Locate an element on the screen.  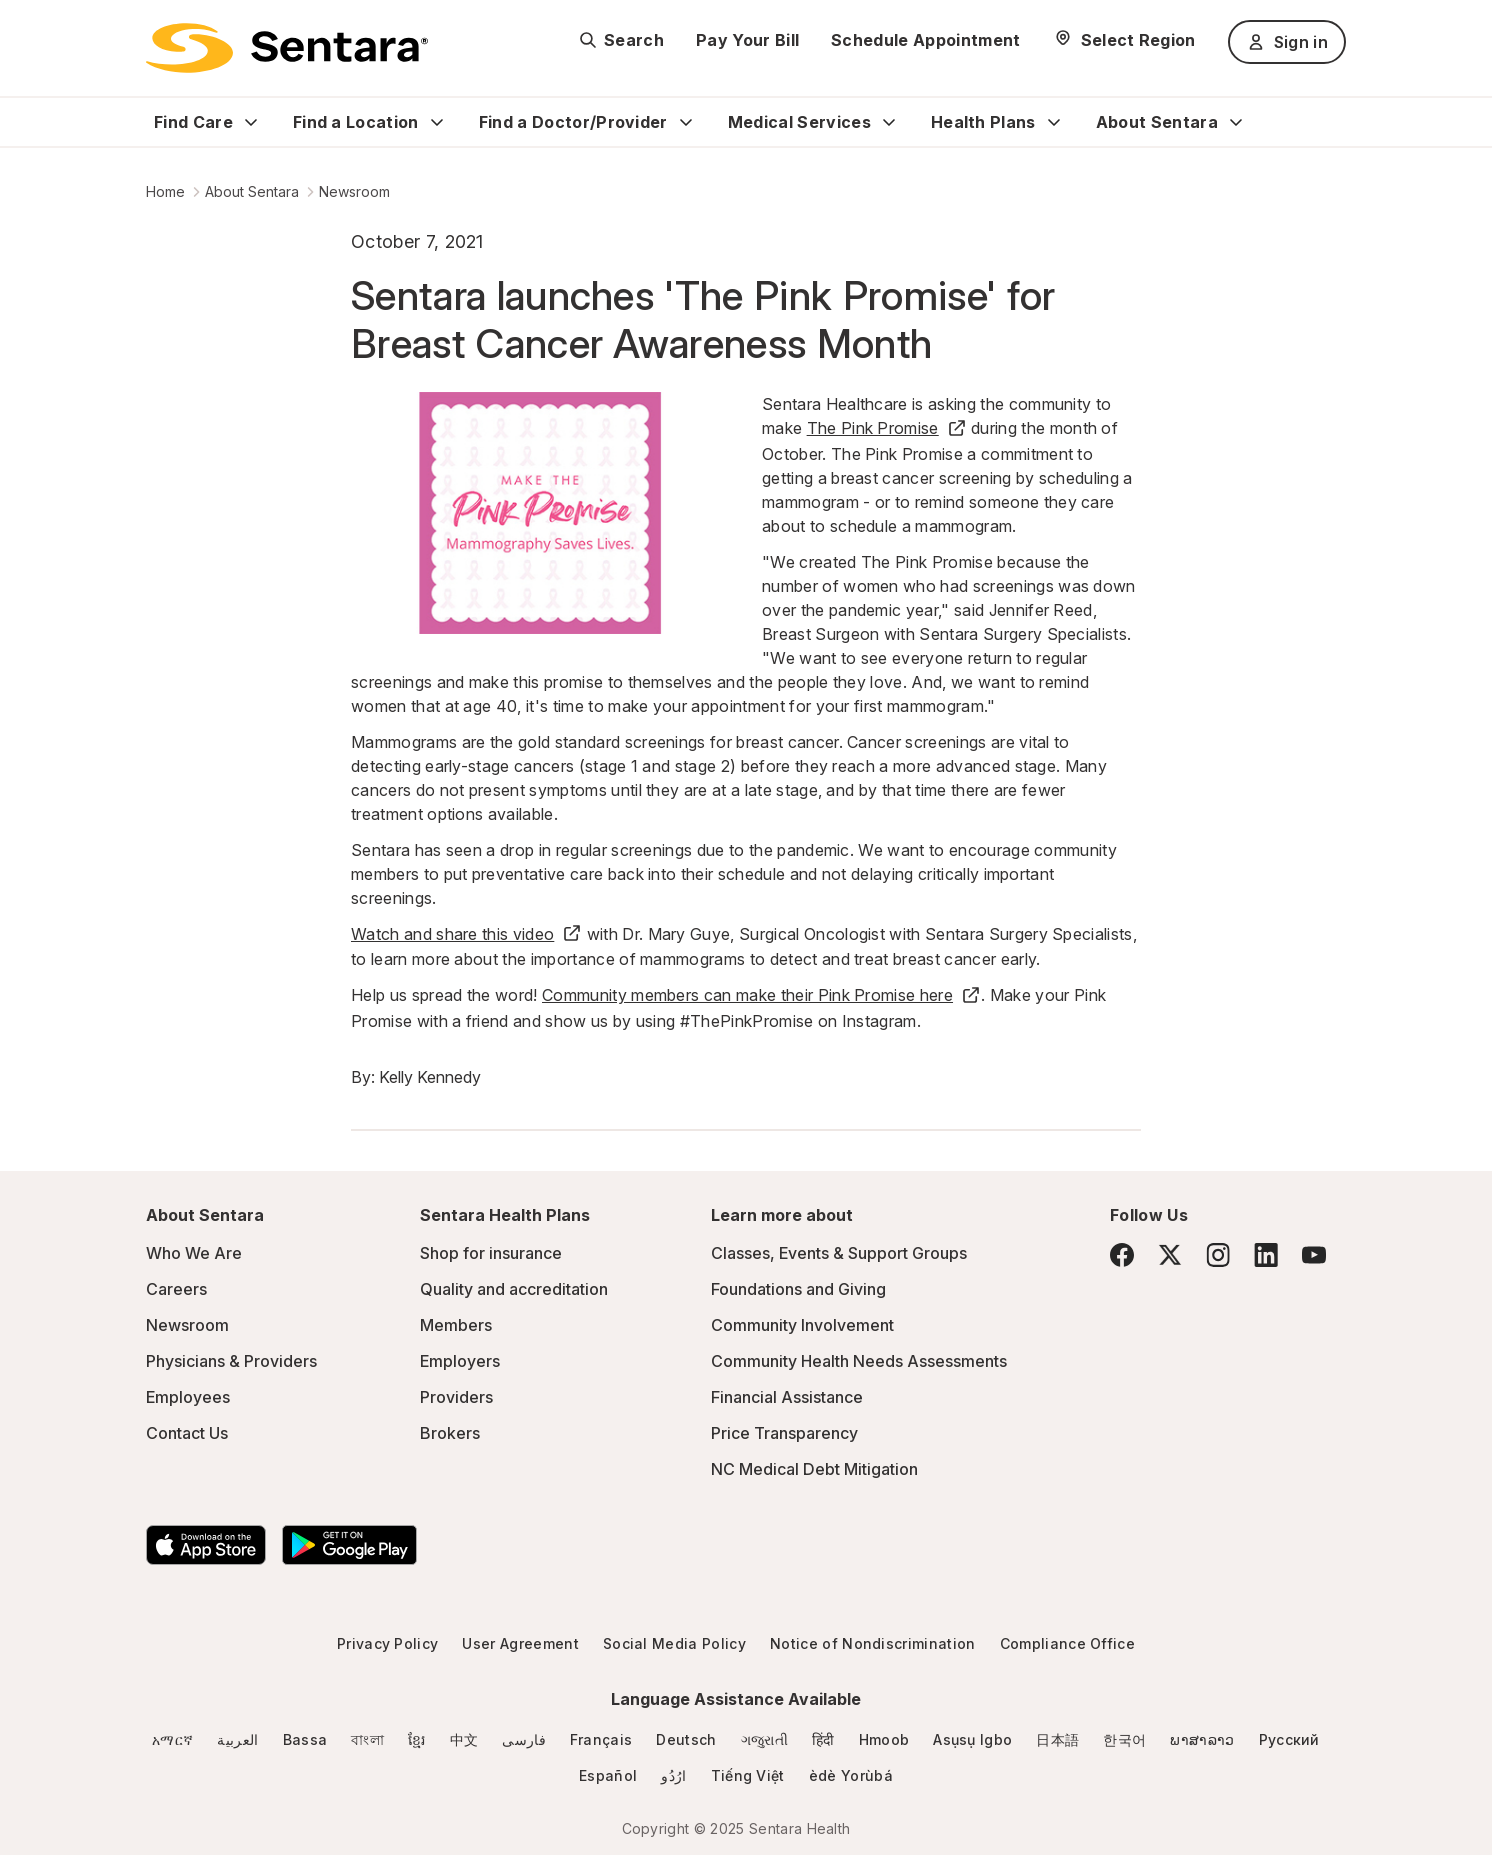
አማርኛ is located at coordinates (172, 1739).